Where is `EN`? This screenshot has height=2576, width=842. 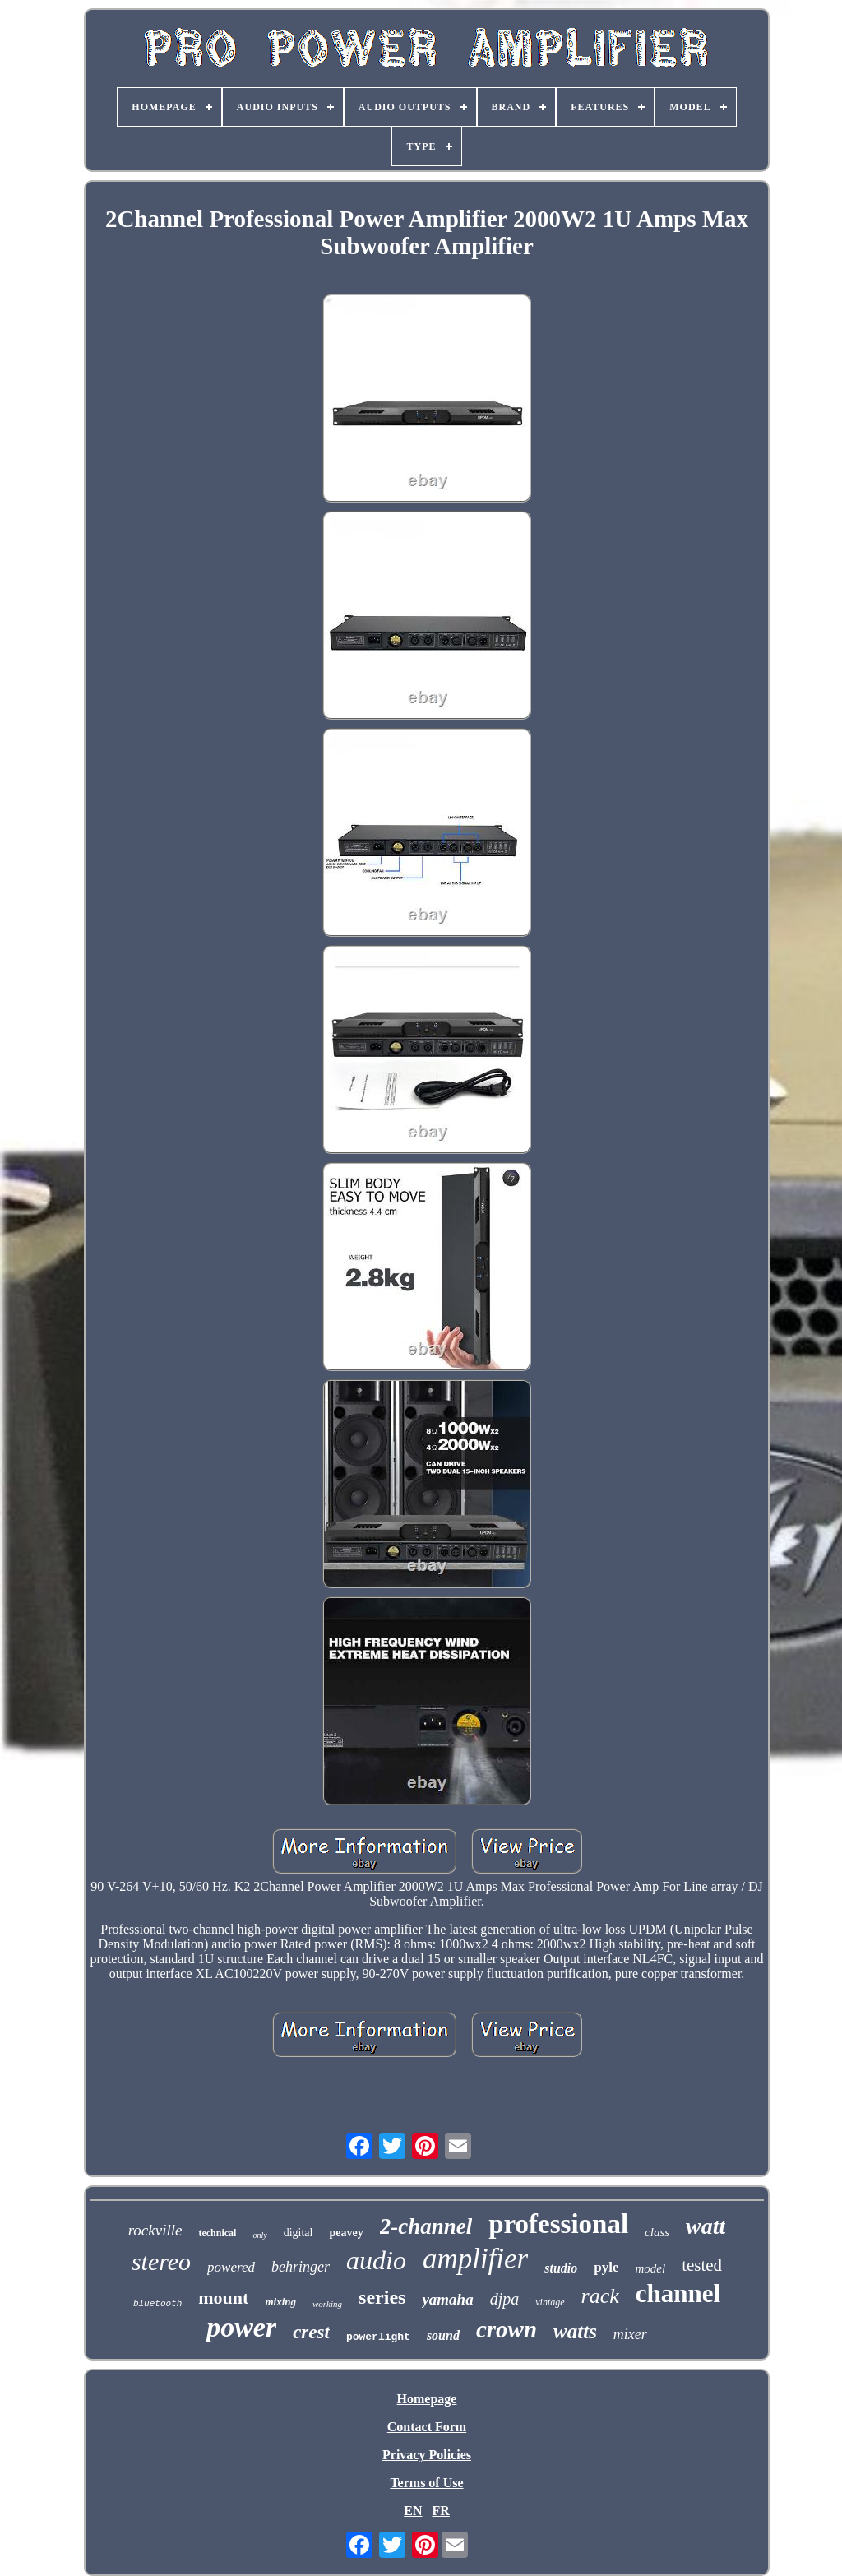
EN is located at coordinates (413, 2511).